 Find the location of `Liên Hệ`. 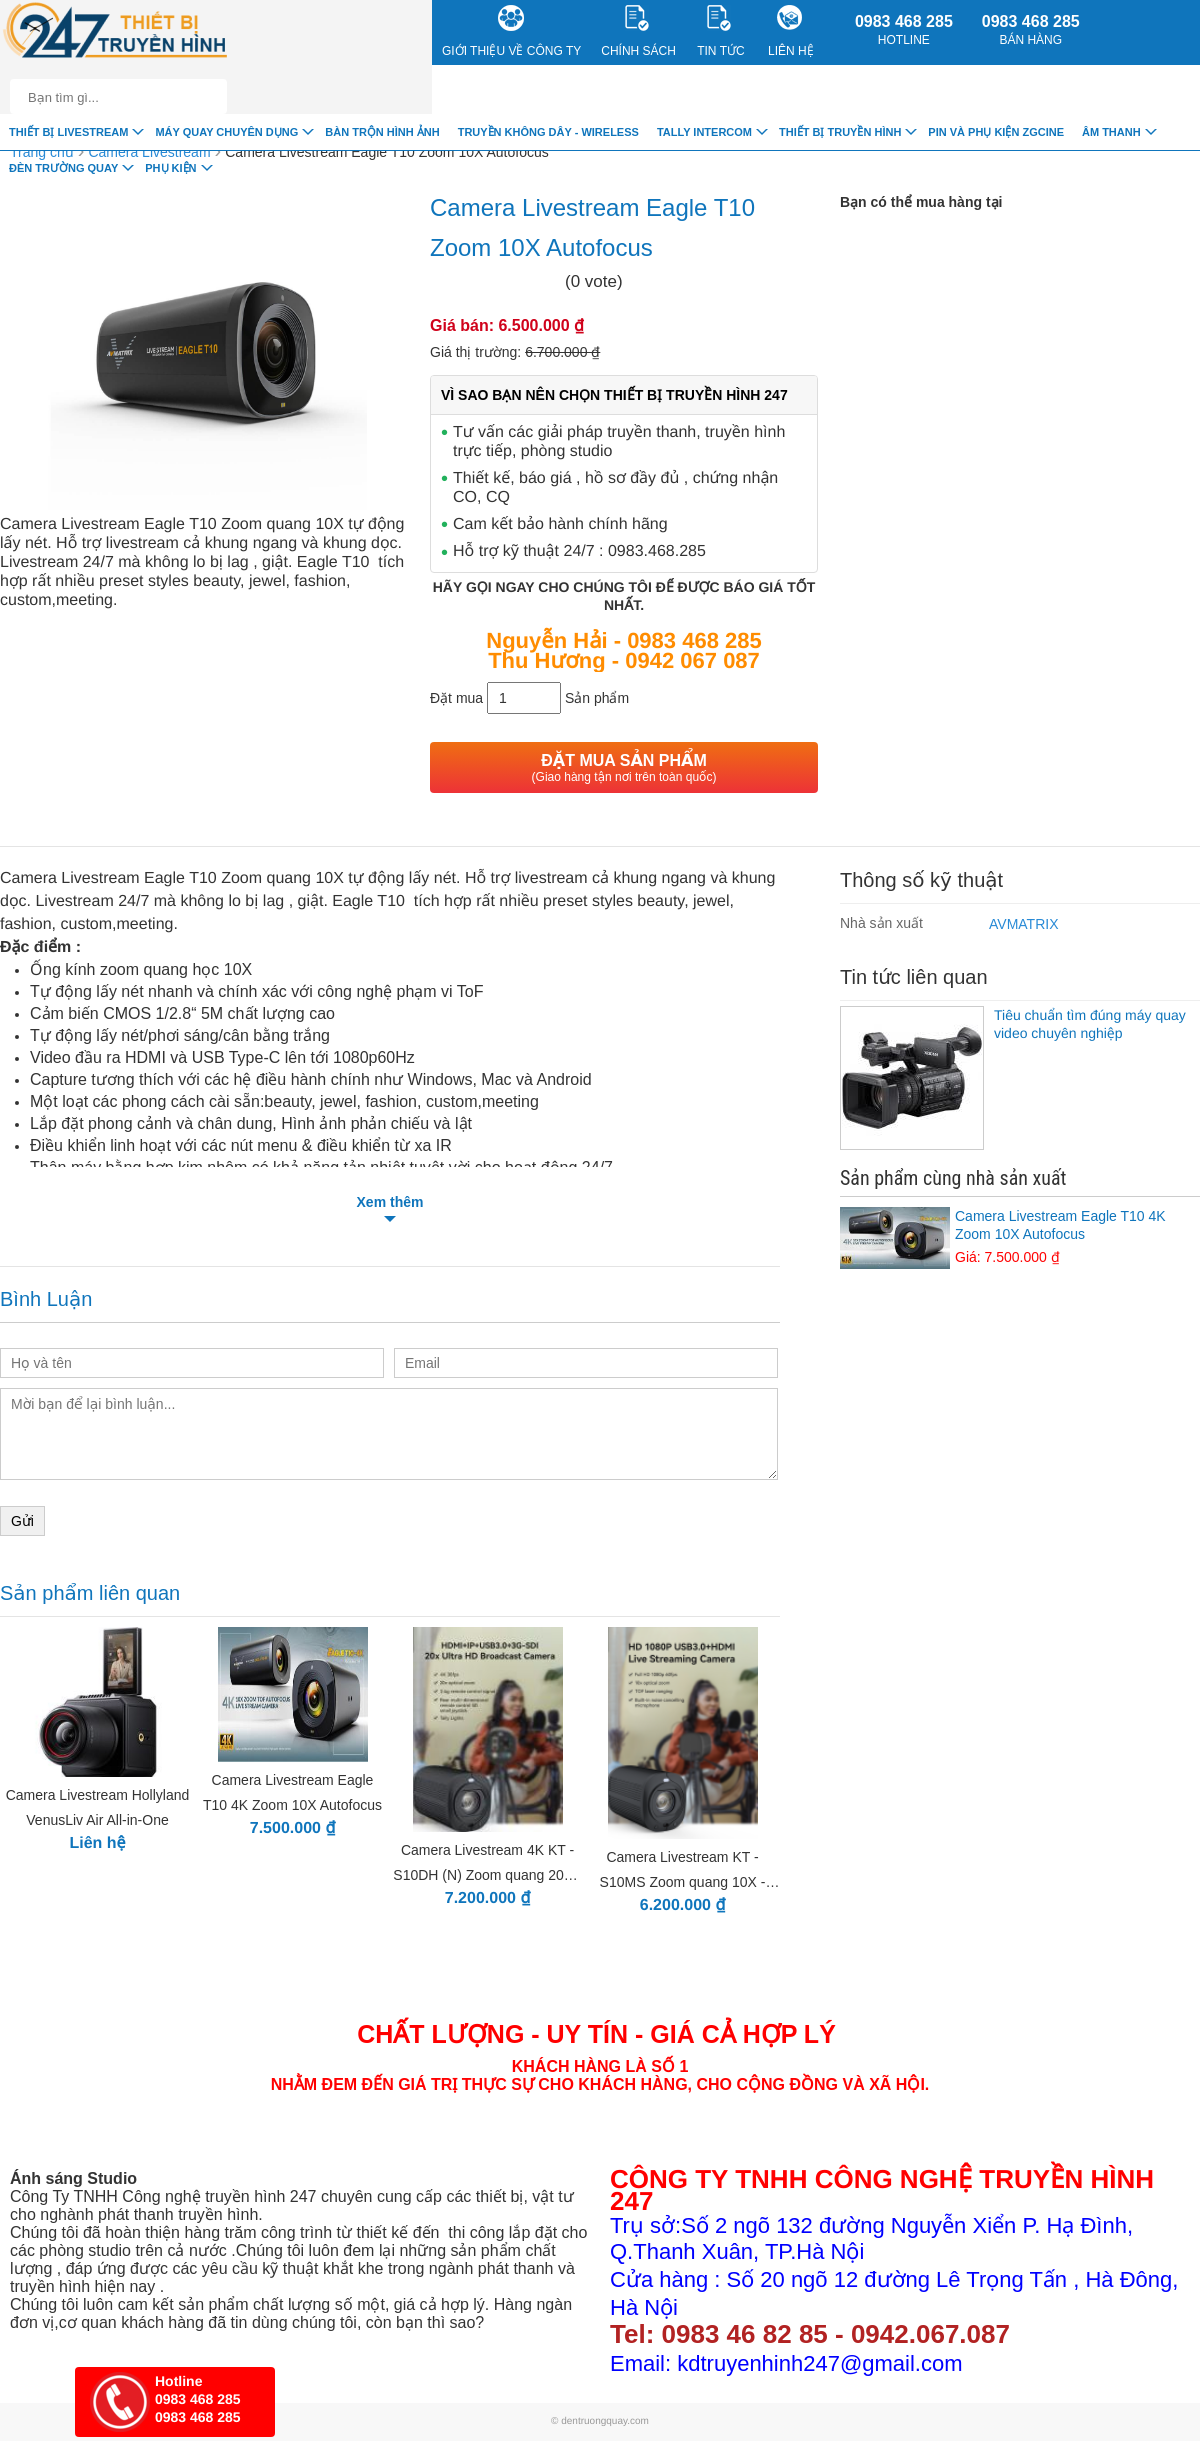

Liên Hệ is located at coordinates (791, 31).